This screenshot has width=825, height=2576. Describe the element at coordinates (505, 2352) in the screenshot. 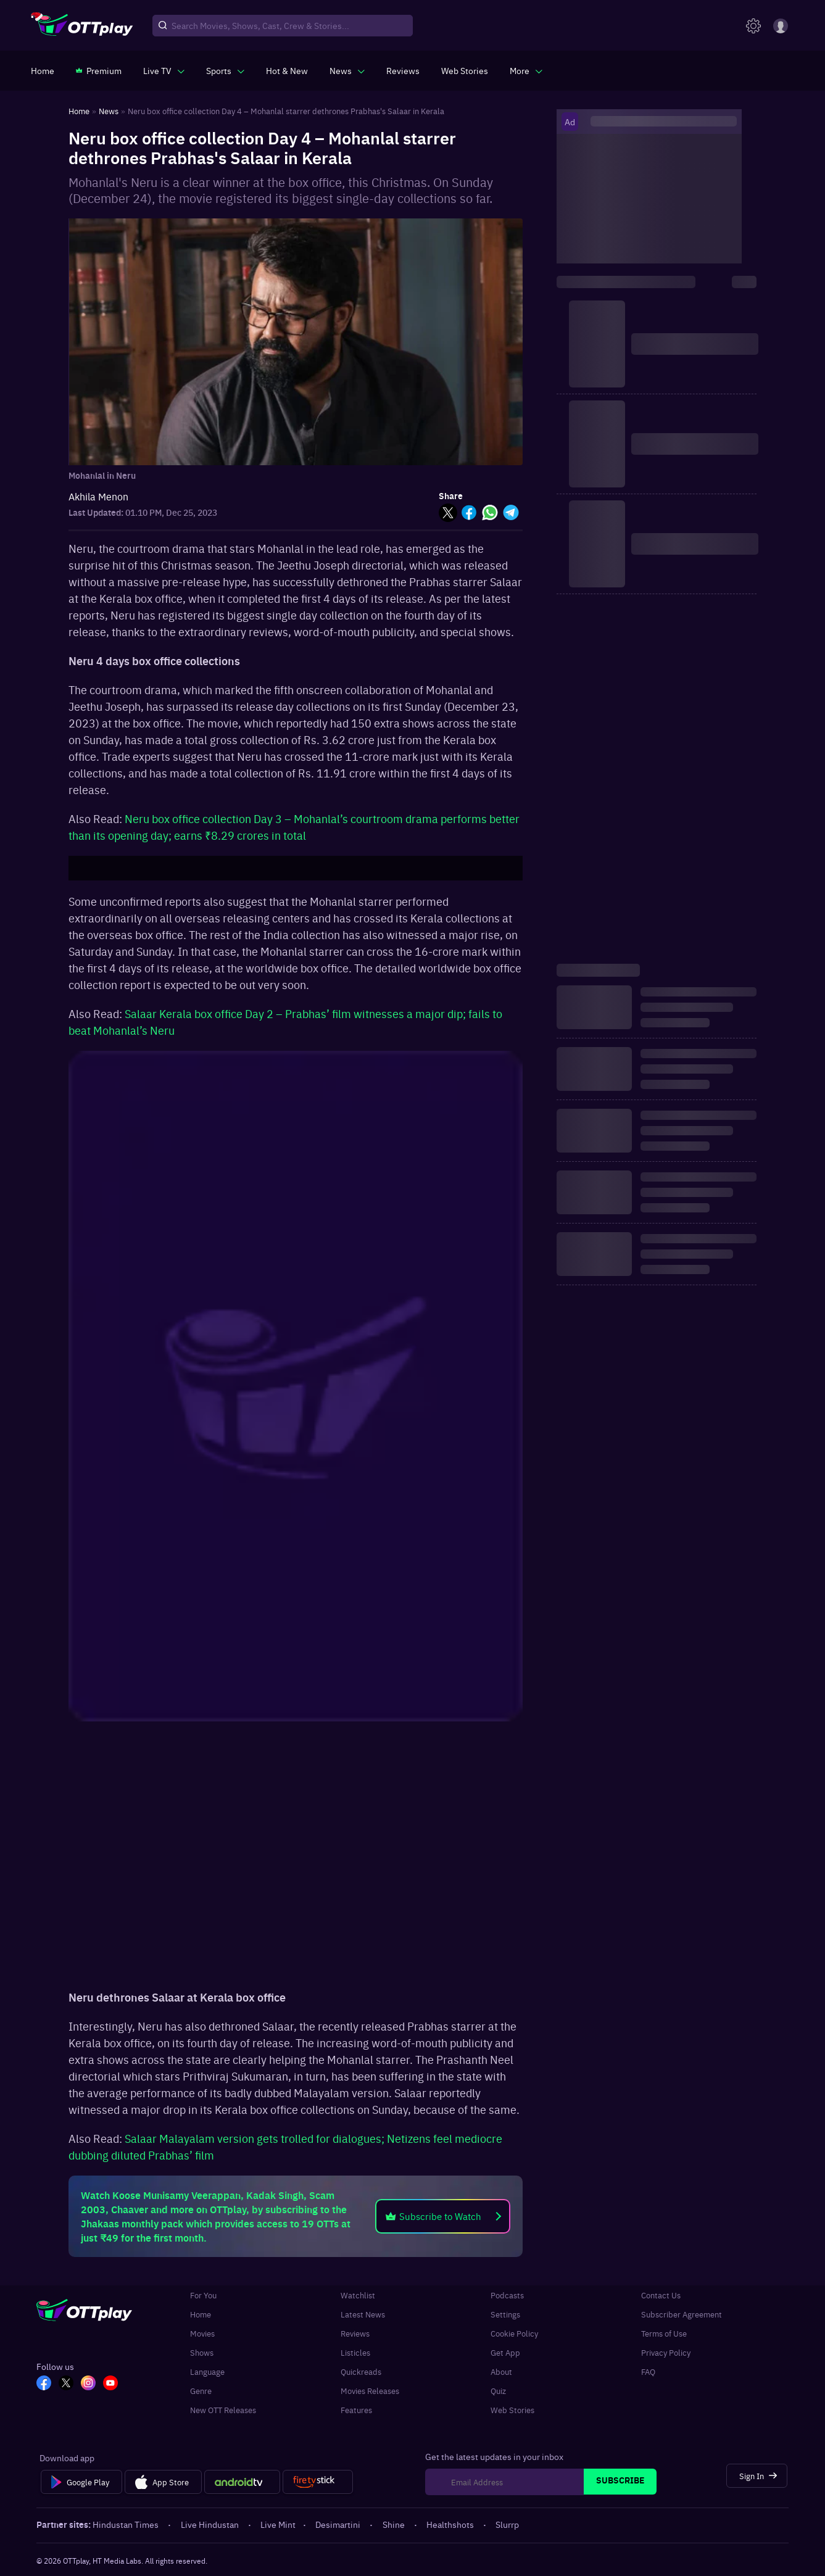

I see `Get App` at that location.